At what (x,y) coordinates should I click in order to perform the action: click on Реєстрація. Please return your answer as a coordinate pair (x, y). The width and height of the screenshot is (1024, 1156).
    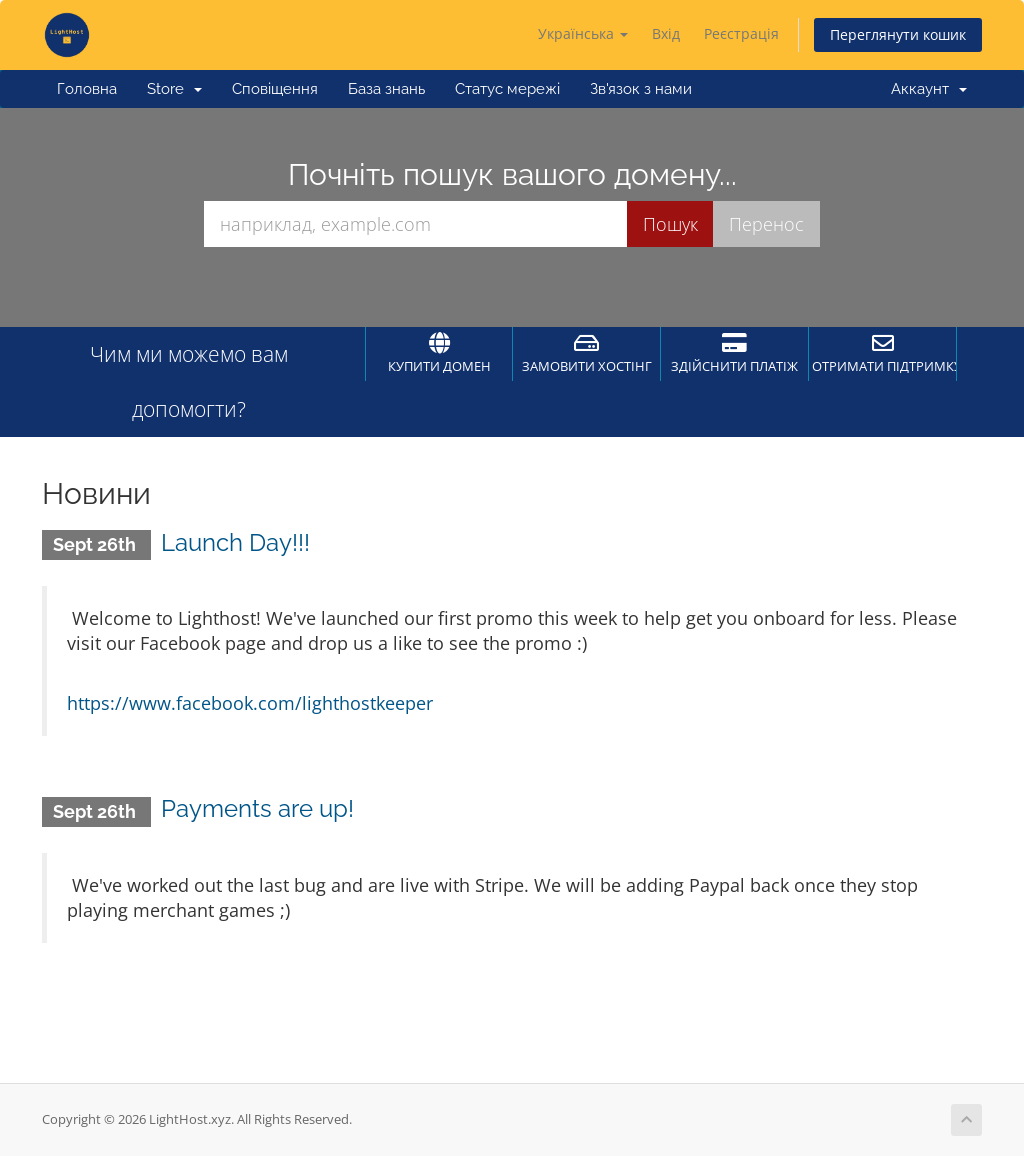
    Looking at the image, I should click on (741, 33).